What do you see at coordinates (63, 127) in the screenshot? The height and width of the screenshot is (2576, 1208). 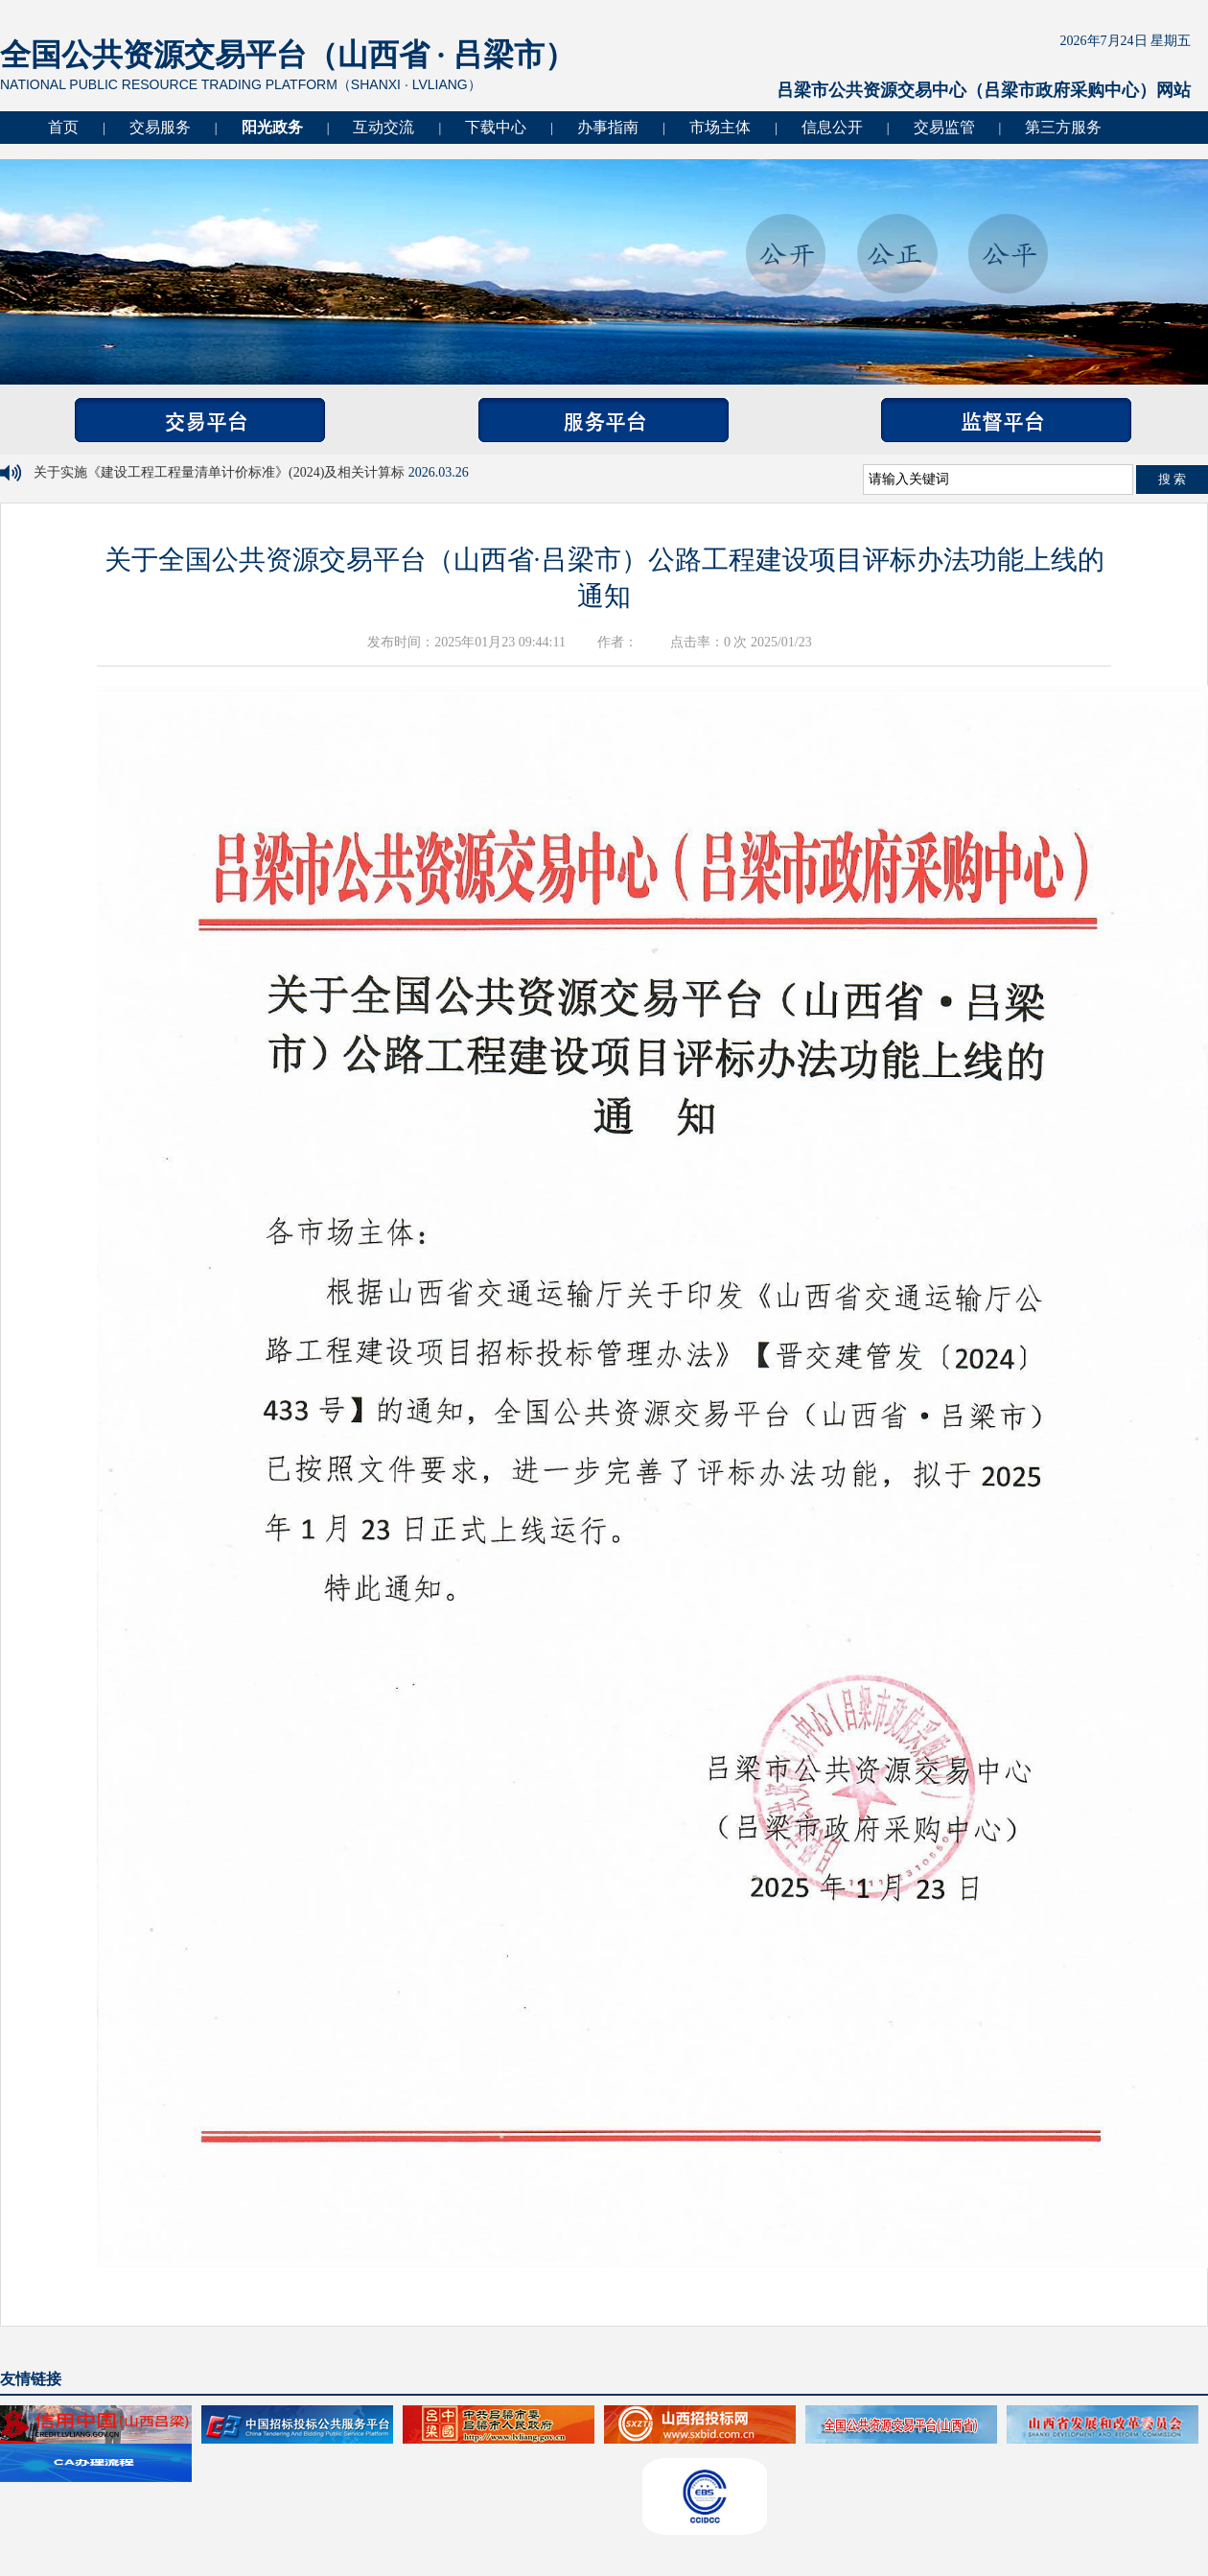 I see `首页` at bounding box center [63, 127].